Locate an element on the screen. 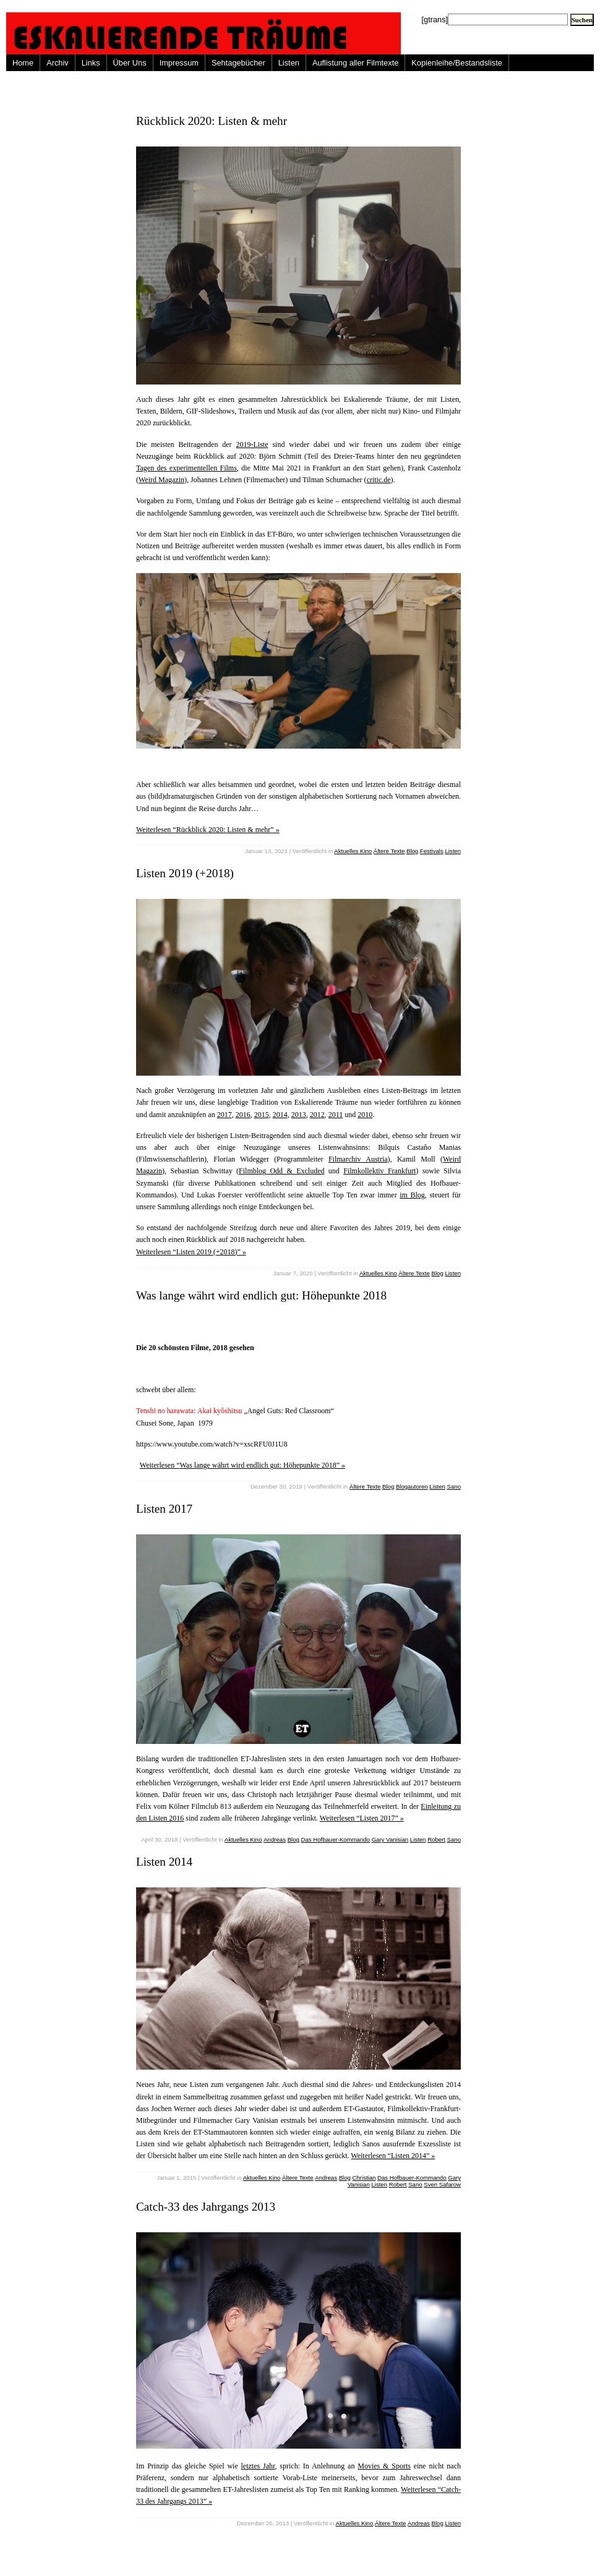 The width and height of the screenshot is (600, 2576). Christian is located at coordinates (364, 2177).